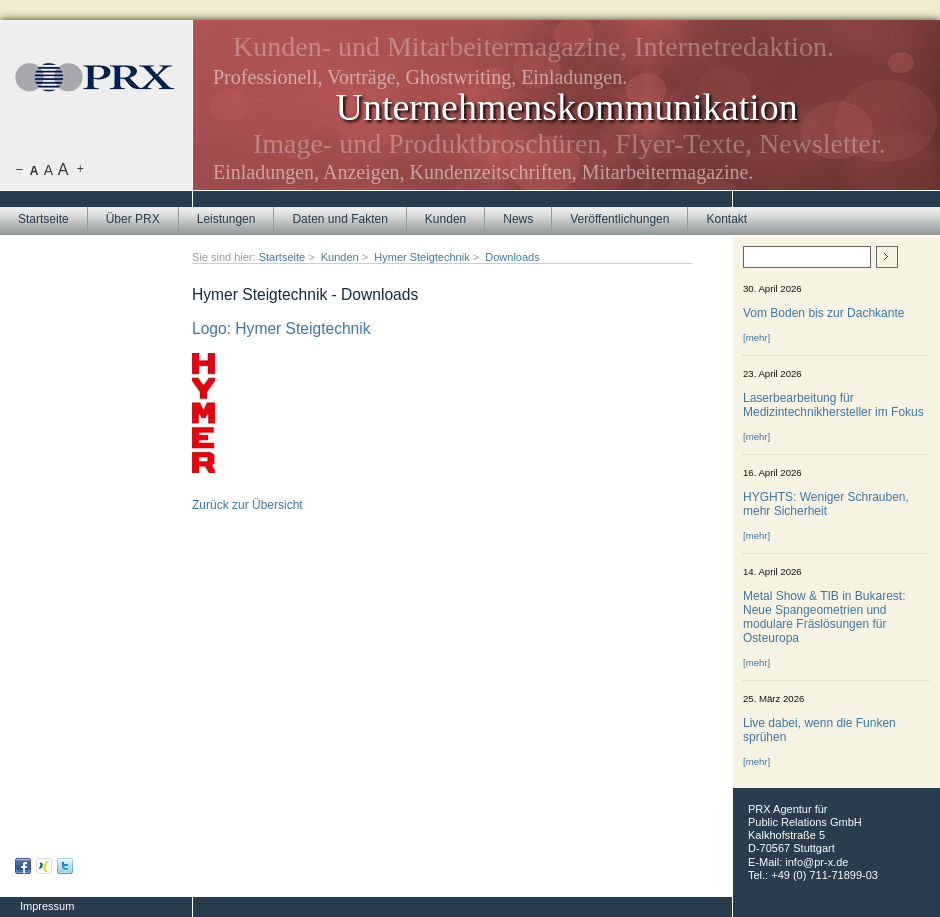  What do you see at coordinates (756, 337) in the screenshot?
I see `[mehr]` at bounding box center [756, 337].